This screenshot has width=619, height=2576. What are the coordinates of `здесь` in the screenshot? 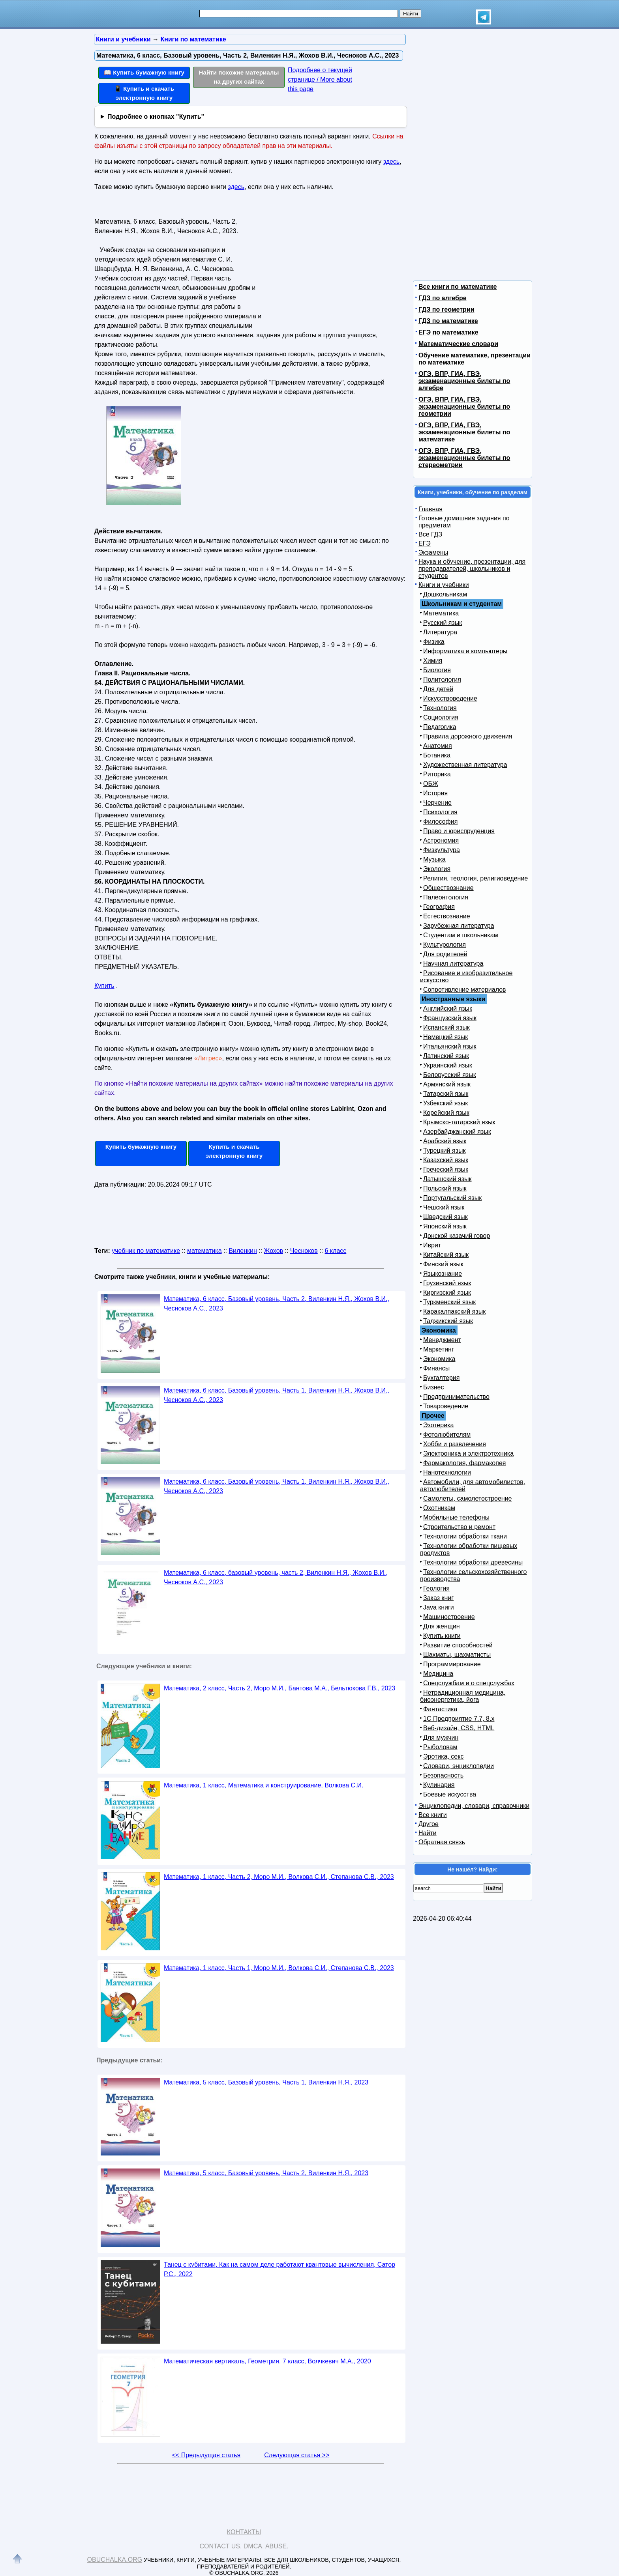 It's located at (391, 161).